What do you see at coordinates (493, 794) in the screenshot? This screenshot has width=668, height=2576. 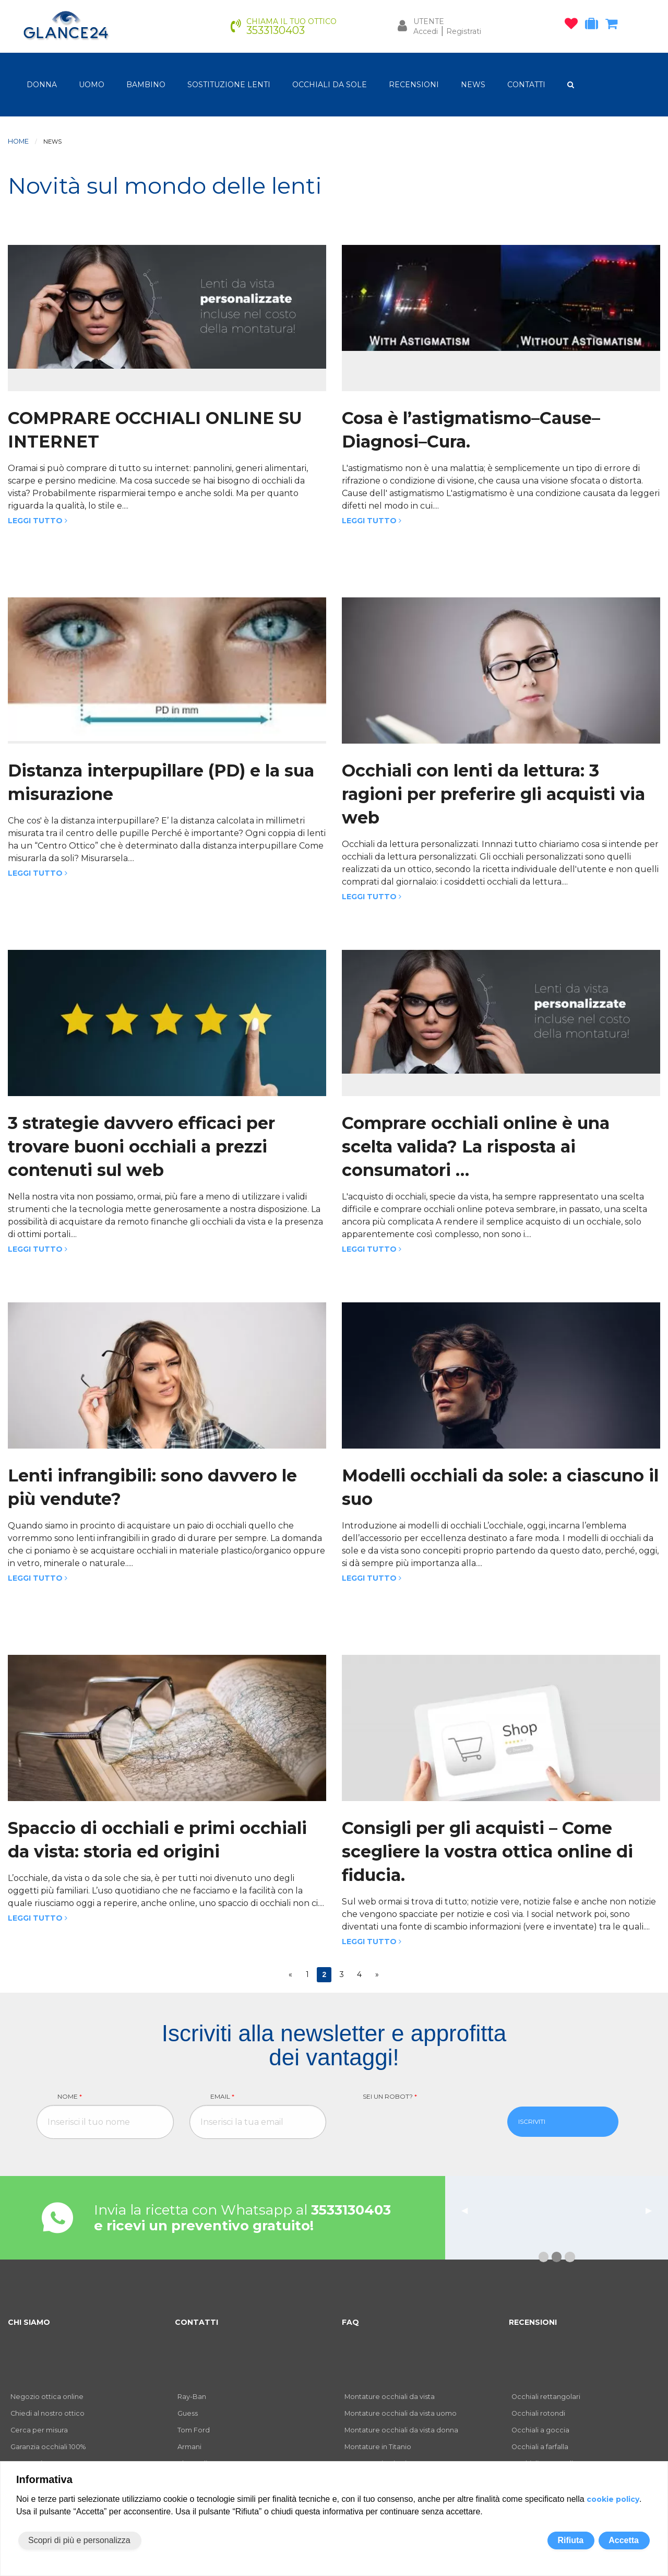 I see `Occhiali con lenti da lettura: 3 ragioni per preferire gli acquisti via web` at bounding box center [493, 794].